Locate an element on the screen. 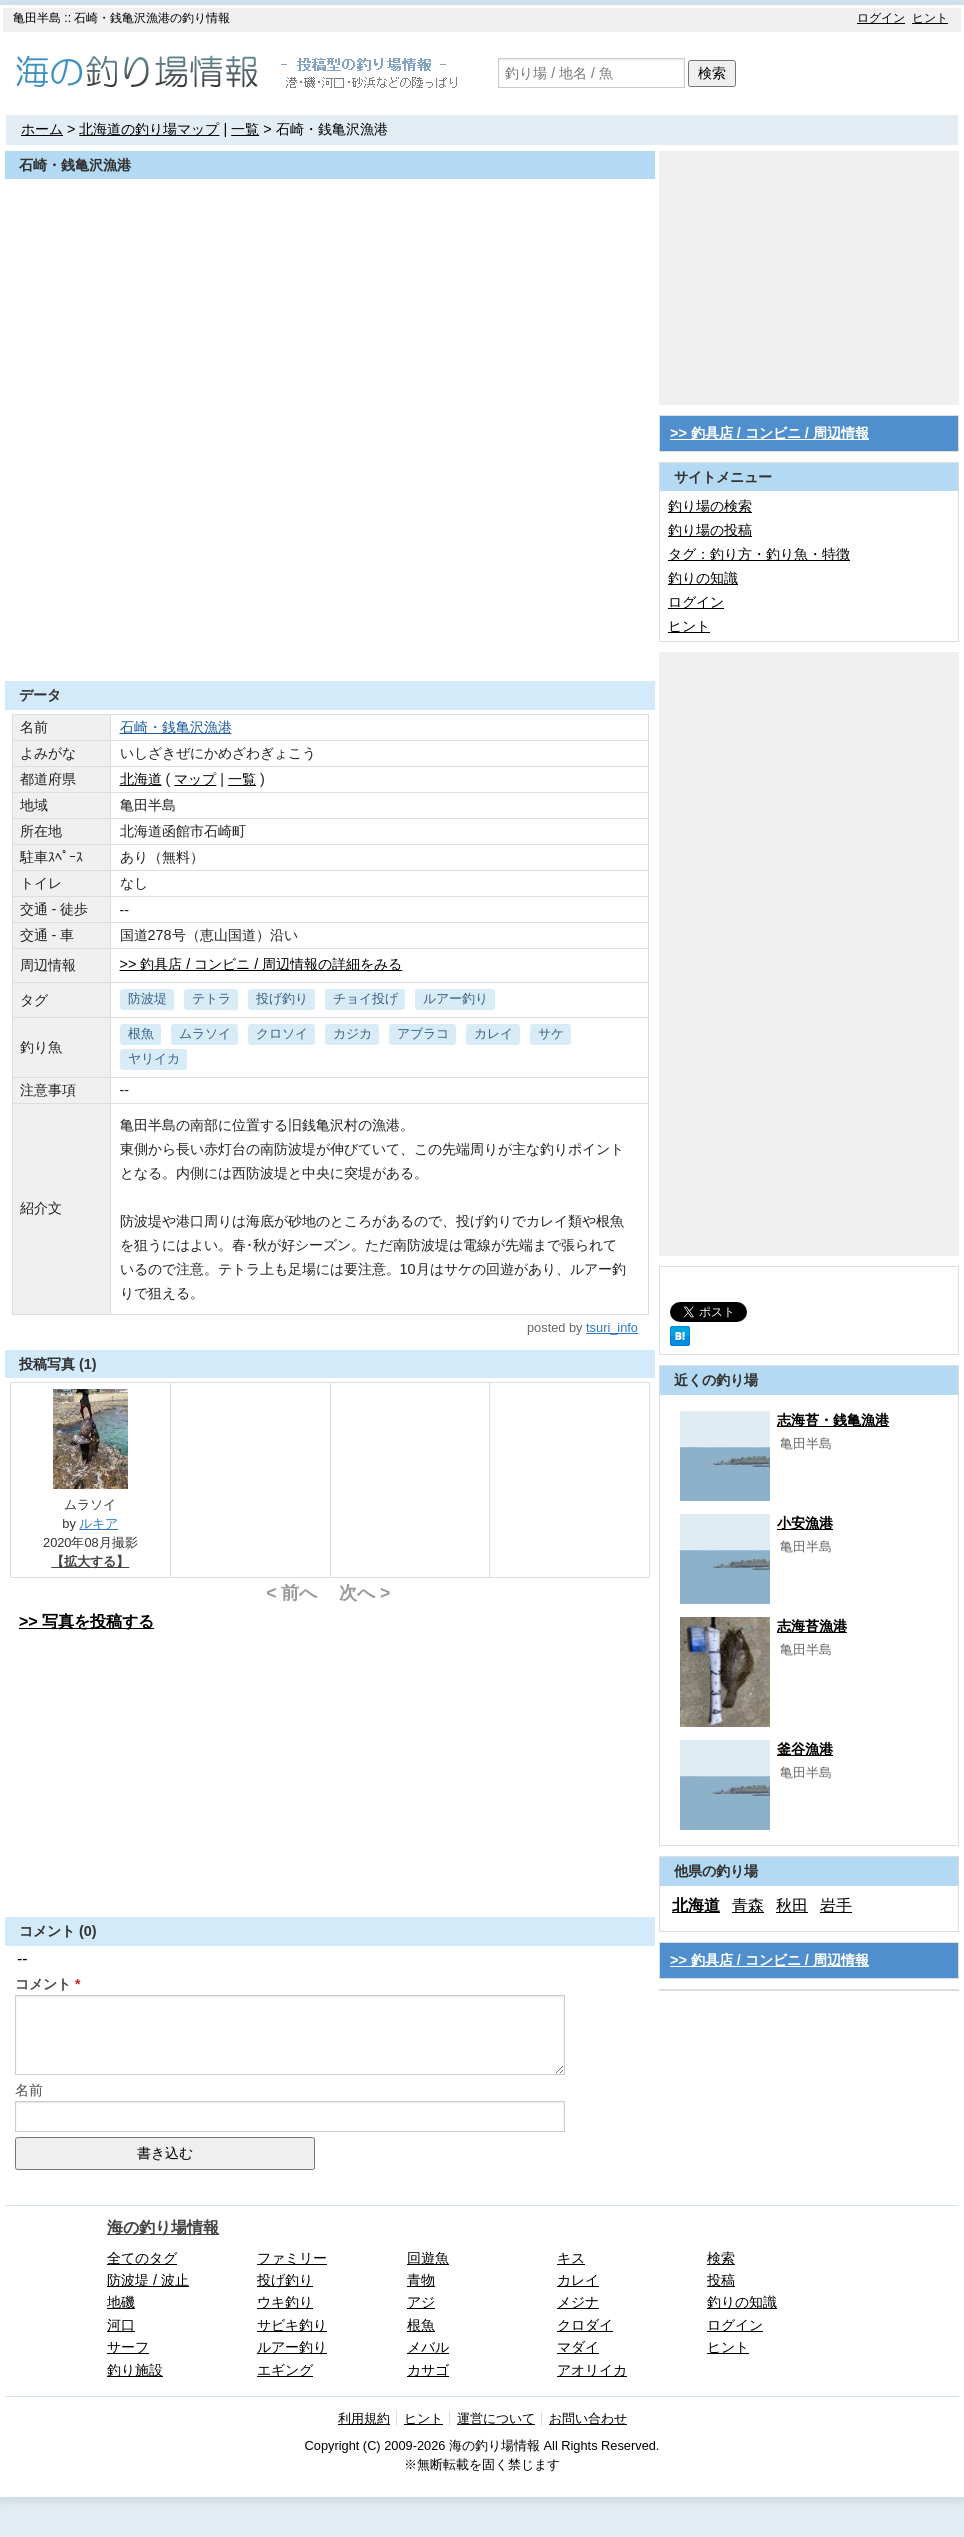 The image size is (964, 2537). タグ：釣り方・釣り魚・特徴 is located at coordinates (759, 554).